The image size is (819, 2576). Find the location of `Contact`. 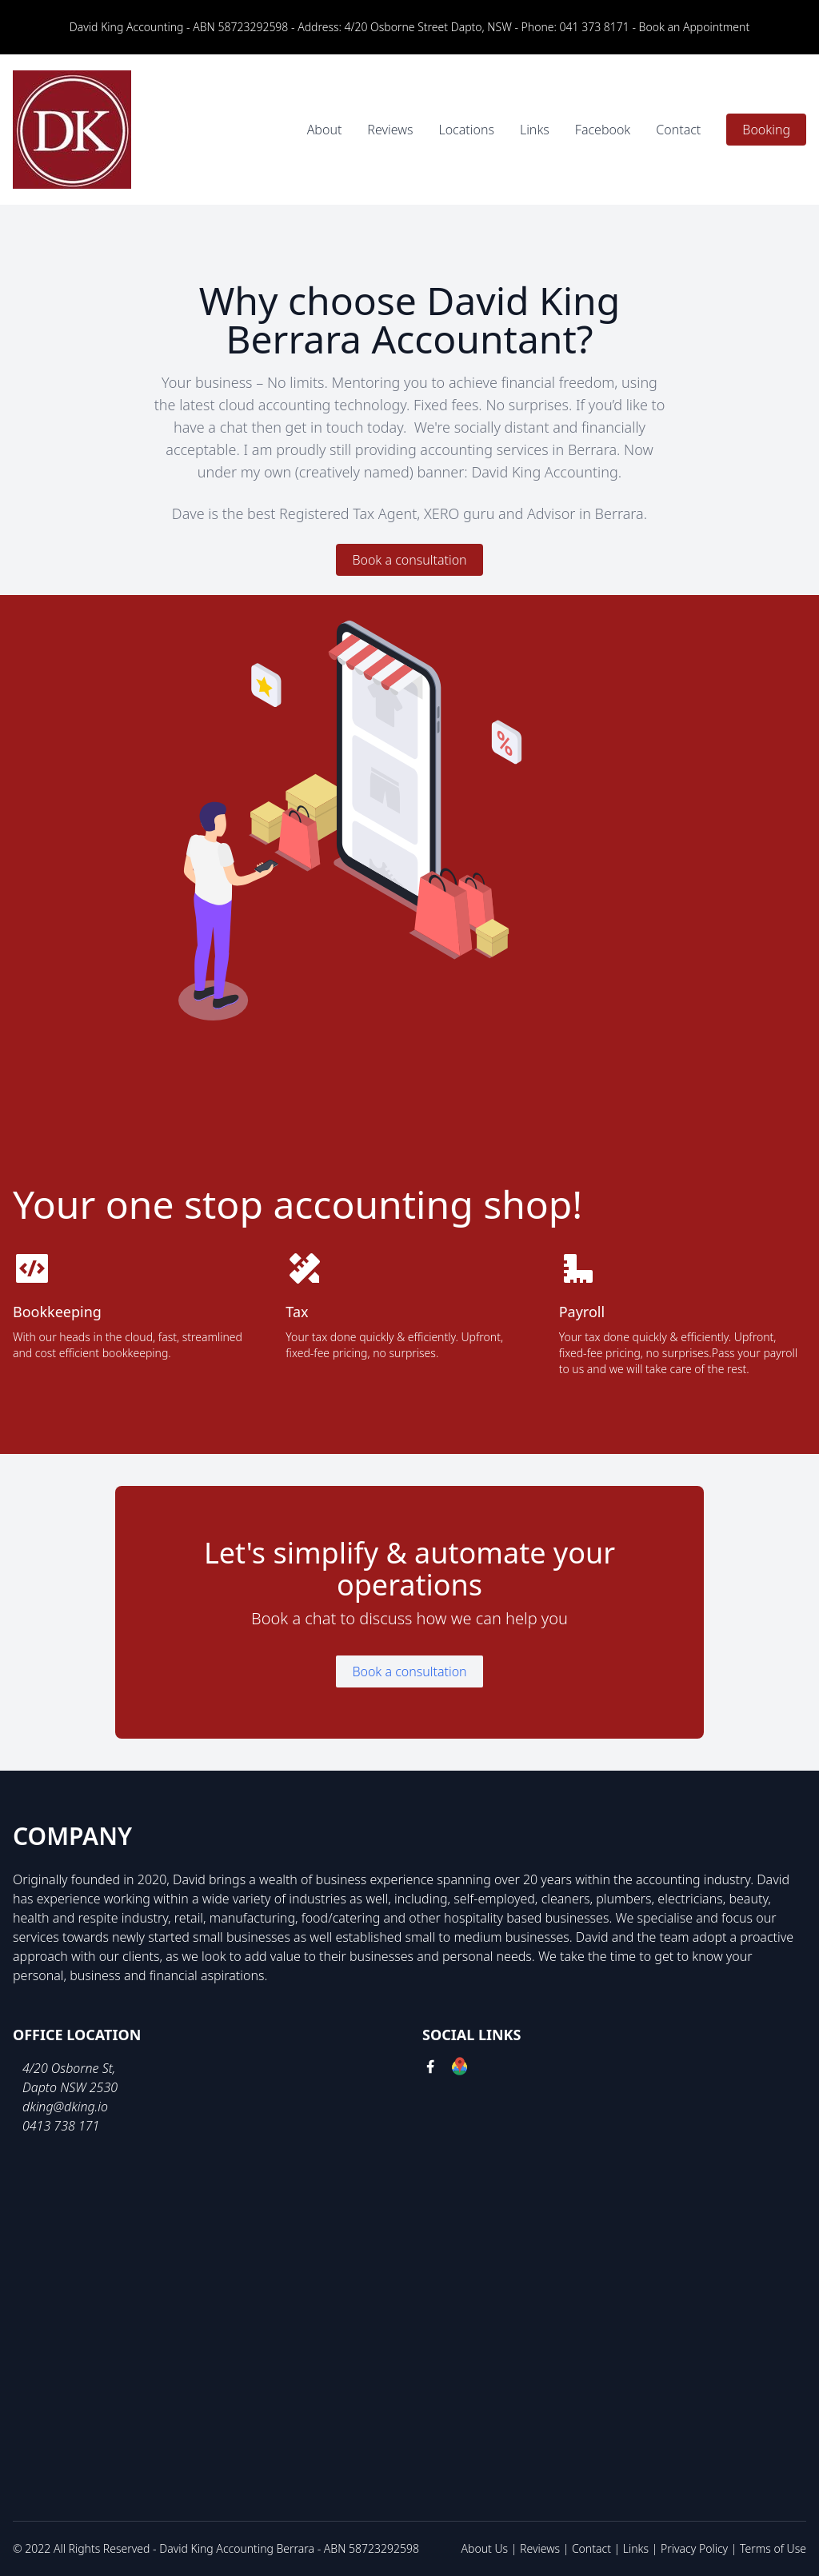

Contact is located at coordinates (678, 129).